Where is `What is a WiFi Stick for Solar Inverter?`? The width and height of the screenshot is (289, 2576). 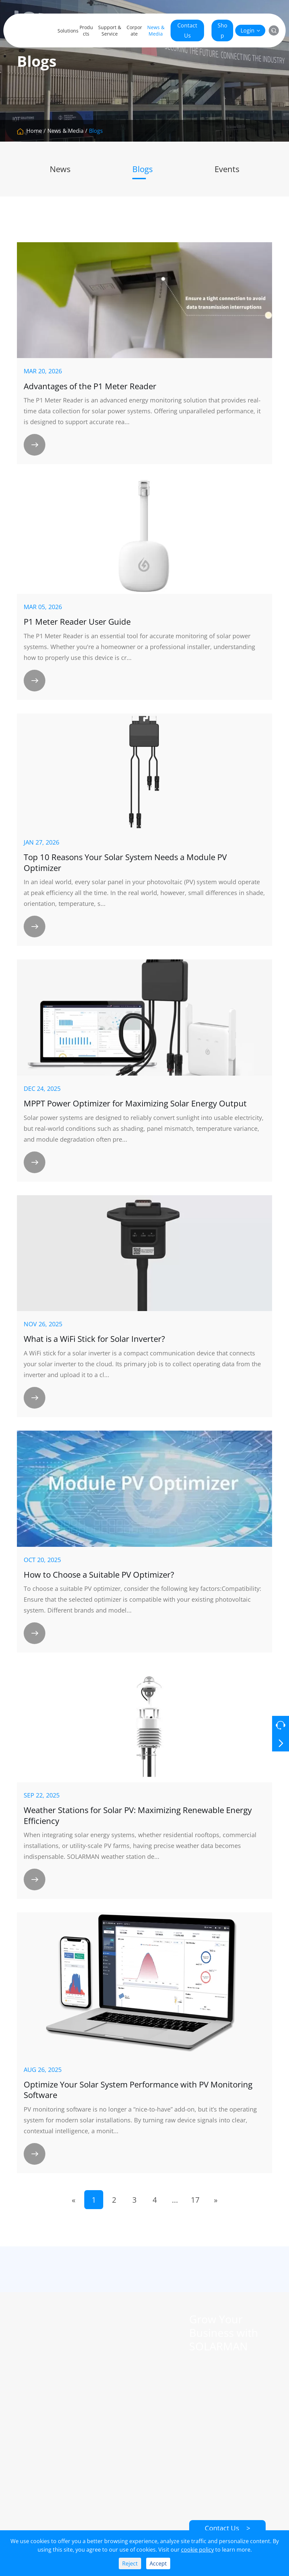 What is a WiFi Stick for Solar Inverter? is located at coordinates (94, 1338).